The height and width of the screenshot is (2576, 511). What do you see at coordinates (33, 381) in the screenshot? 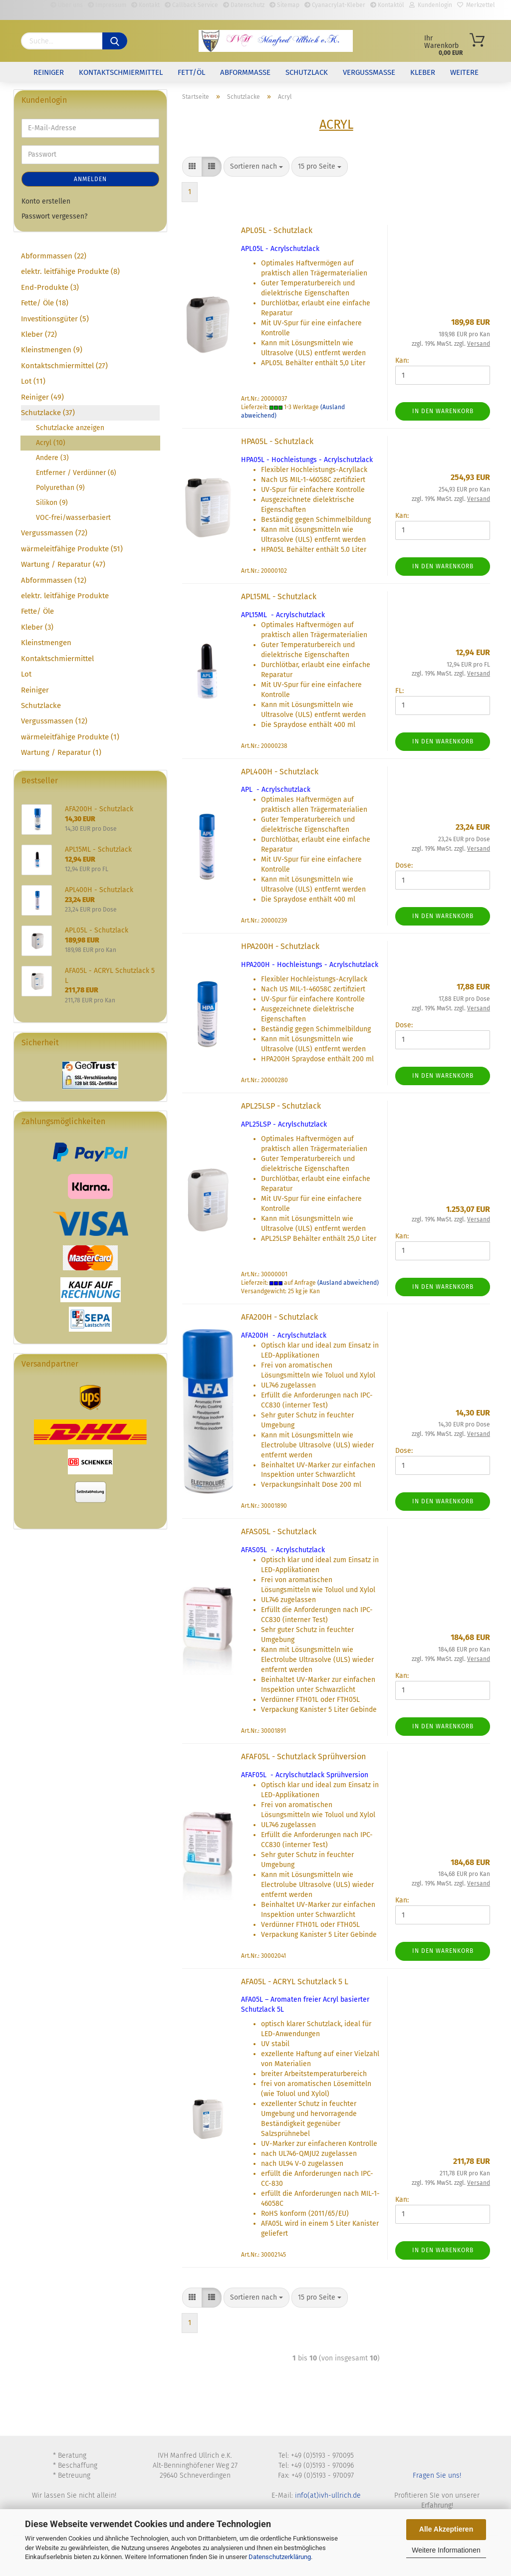
I see `Lot (11)` at bounding box center [33, 381].